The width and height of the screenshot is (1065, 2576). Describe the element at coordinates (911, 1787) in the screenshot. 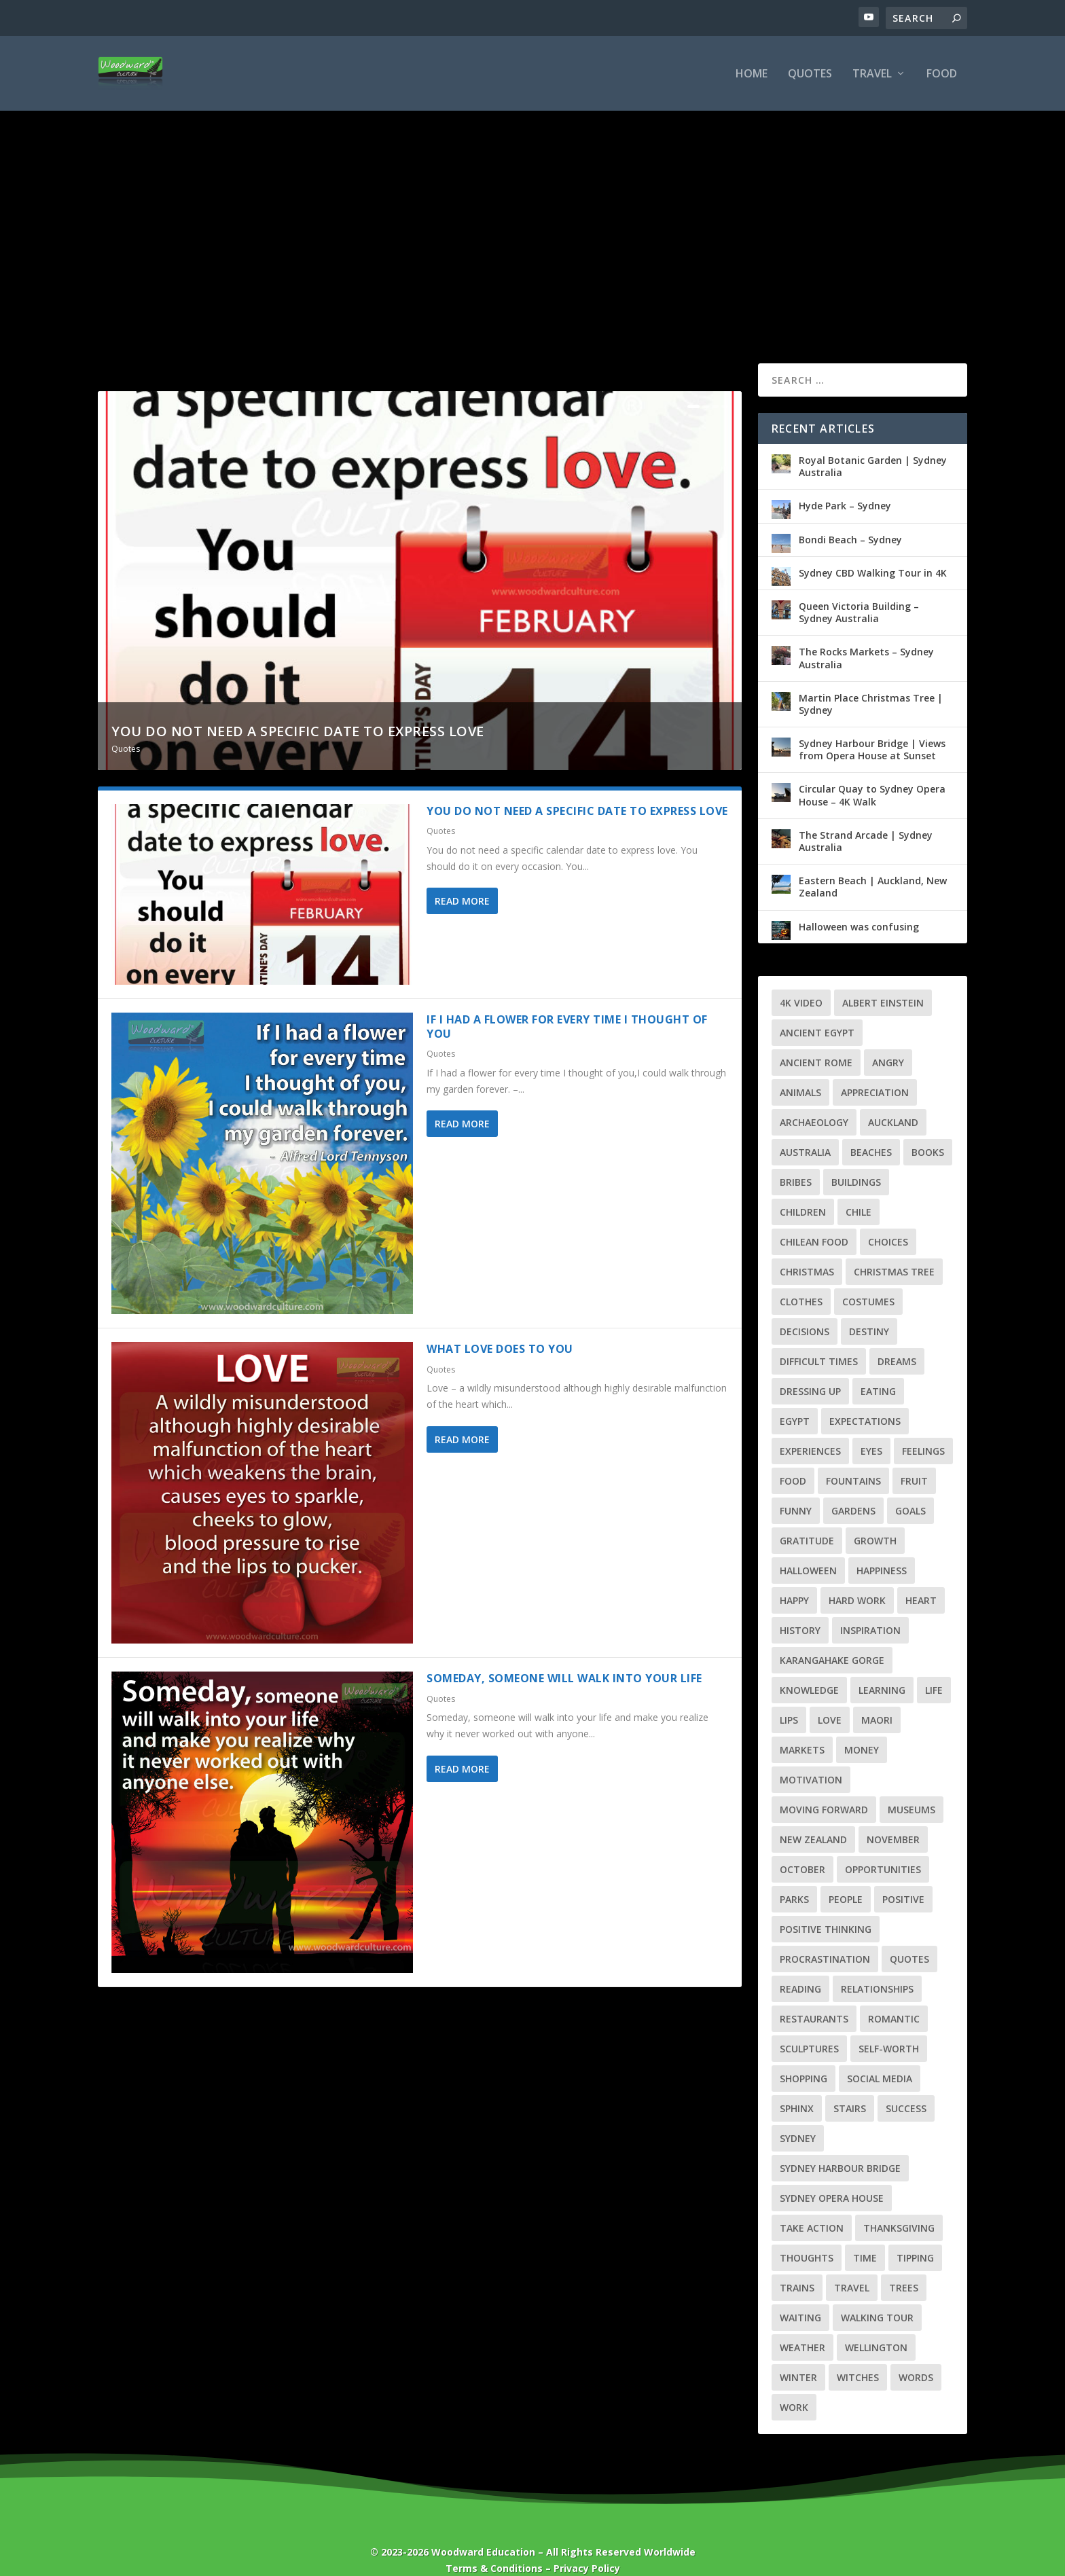

I see `Museums [Museums (5 items)]` at that location.